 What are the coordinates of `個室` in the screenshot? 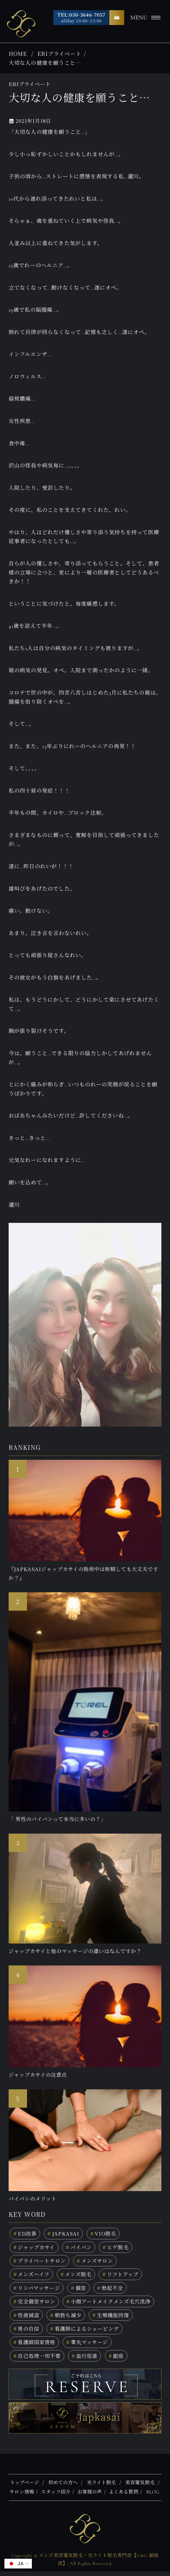 It's located at (81, 2291).